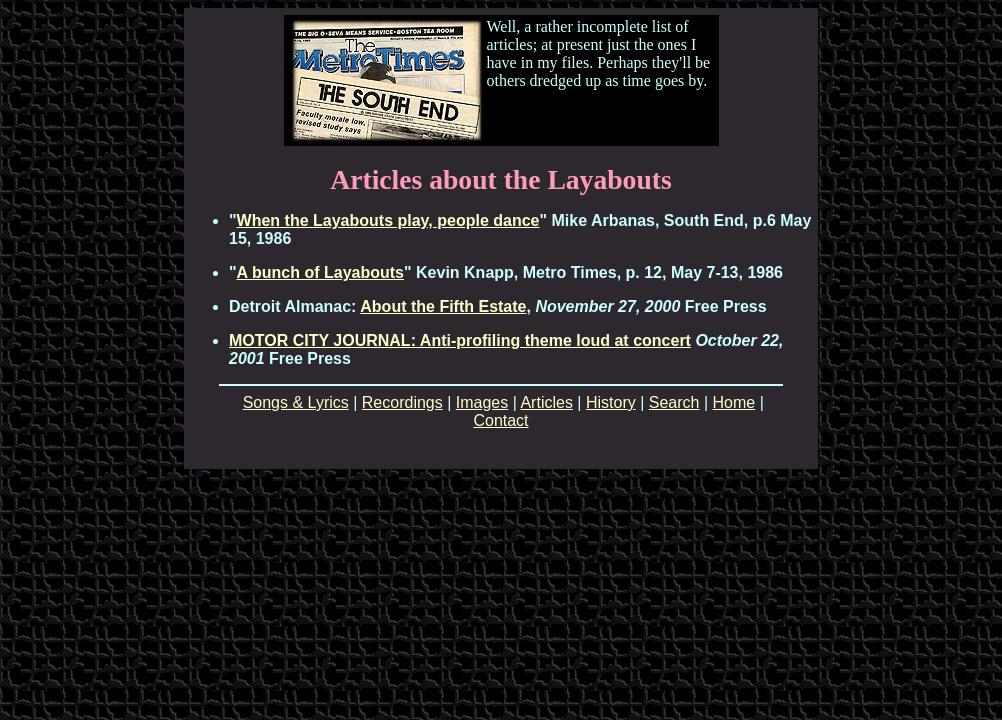  I want to click on About the Fifth Estate, so click(443, 306).